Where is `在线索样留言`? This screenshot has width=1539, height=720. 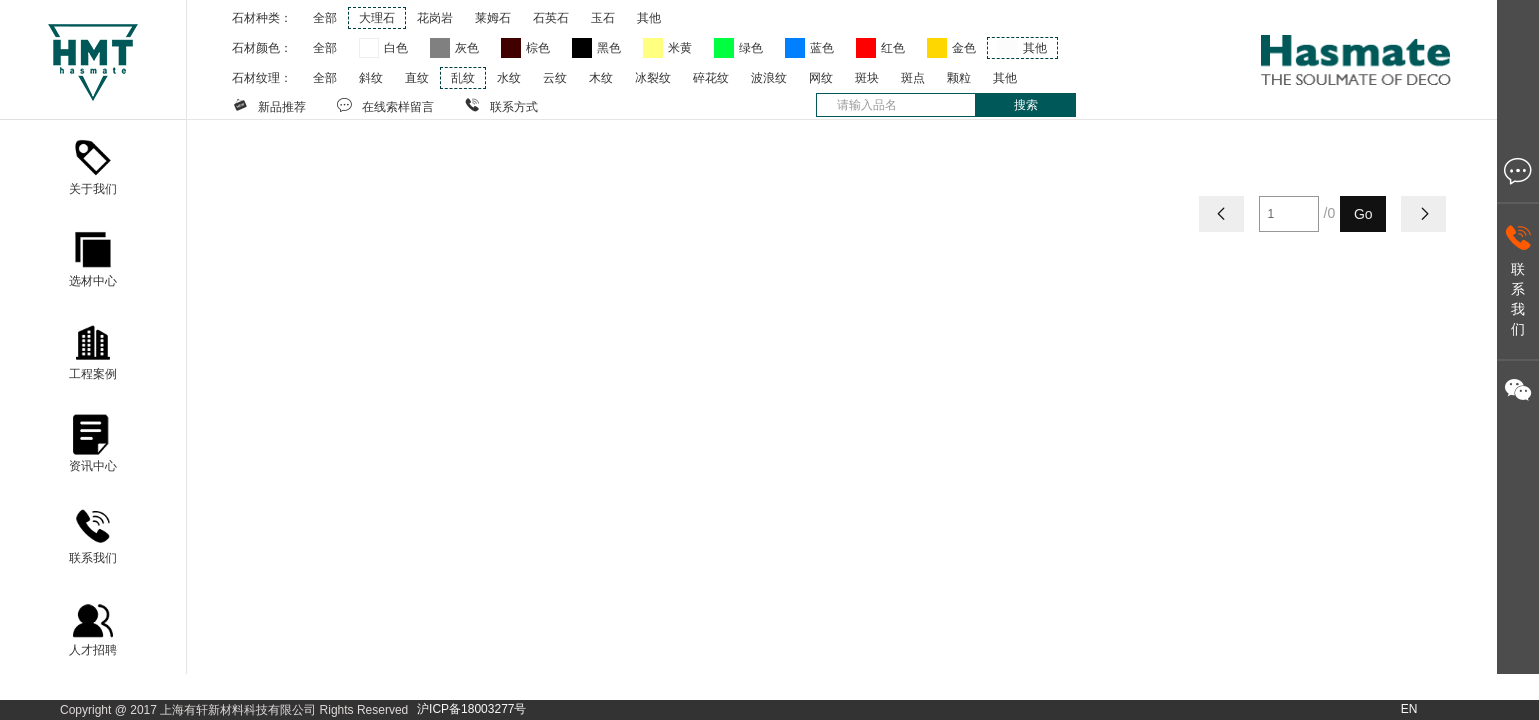 在线索样留言 is located at coordinates (385, 105).